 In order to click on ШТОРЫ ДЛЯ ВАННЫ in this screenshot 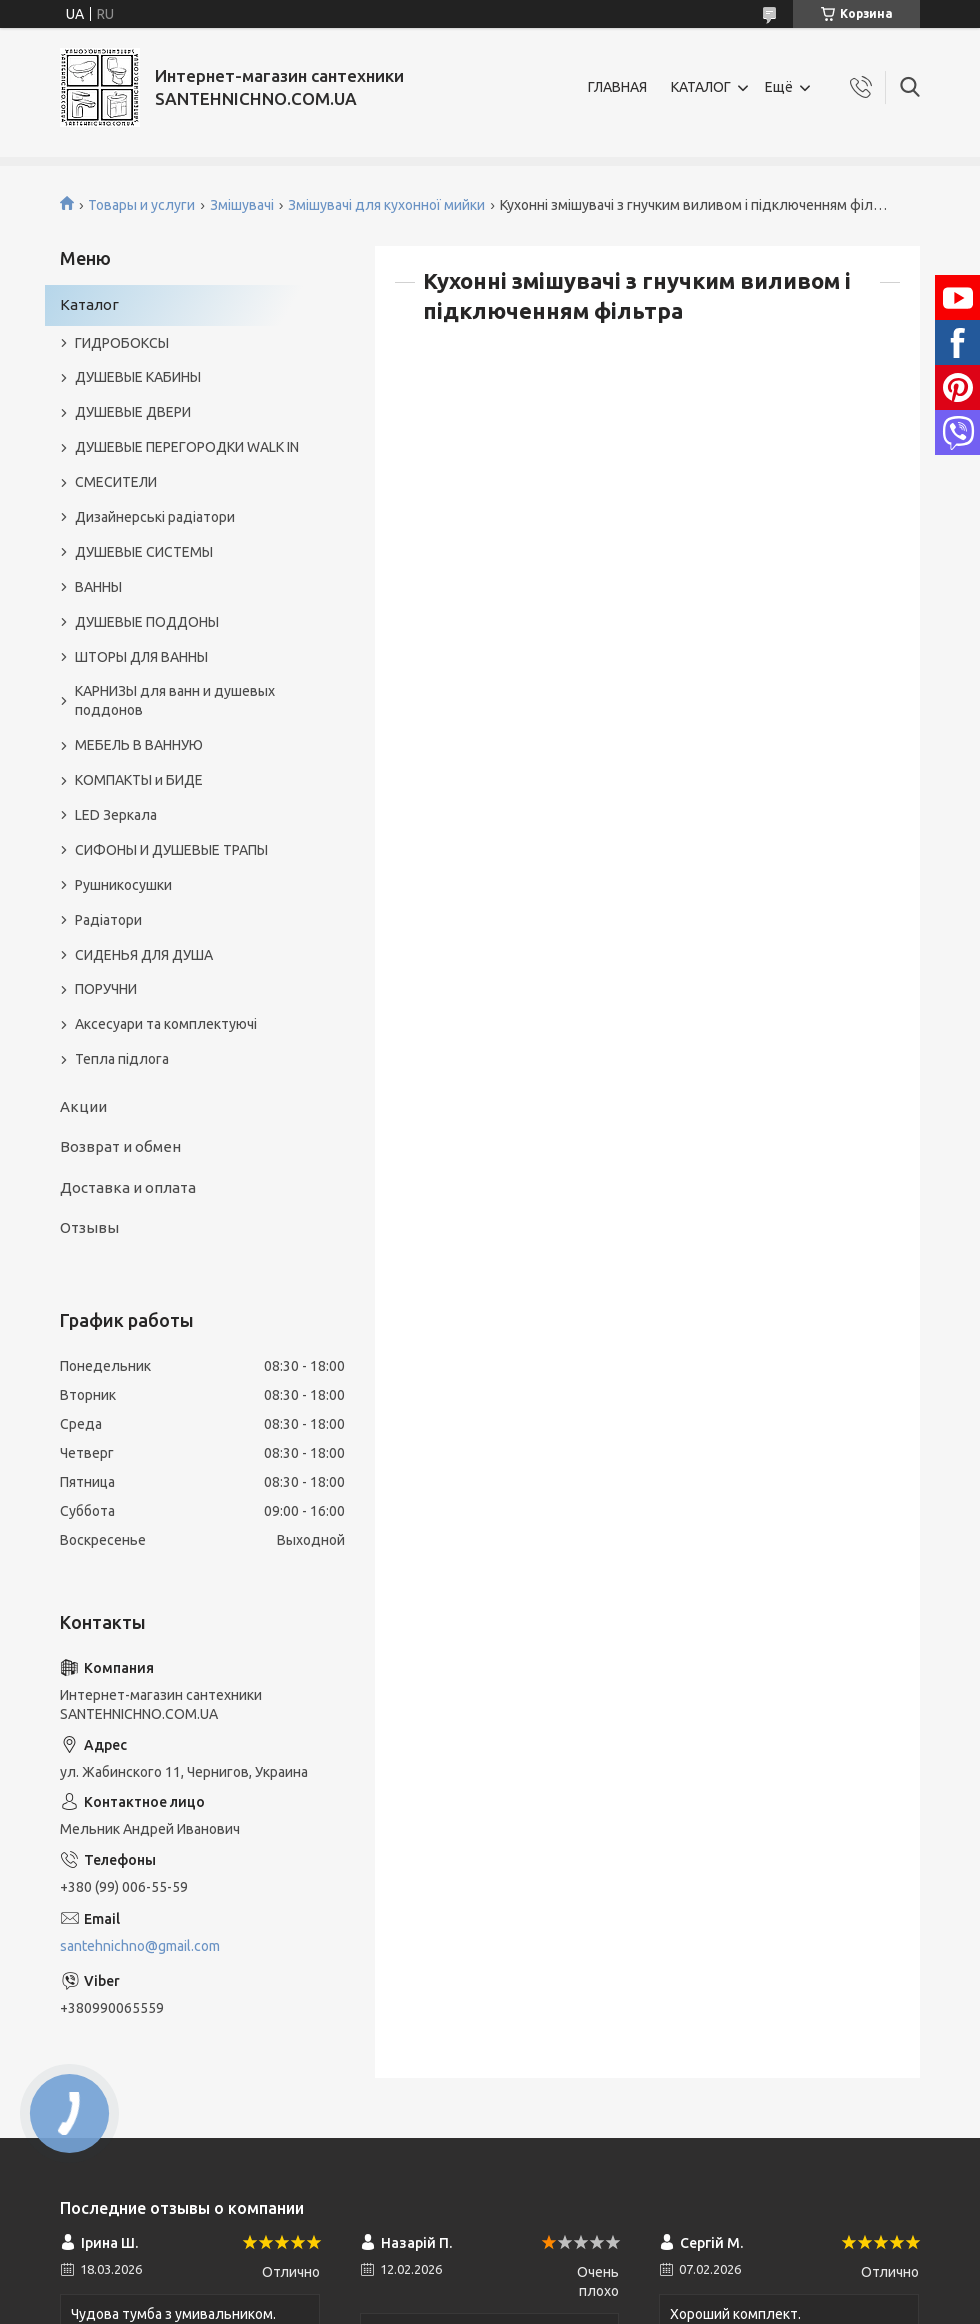, I will do `click(141, 657)`.